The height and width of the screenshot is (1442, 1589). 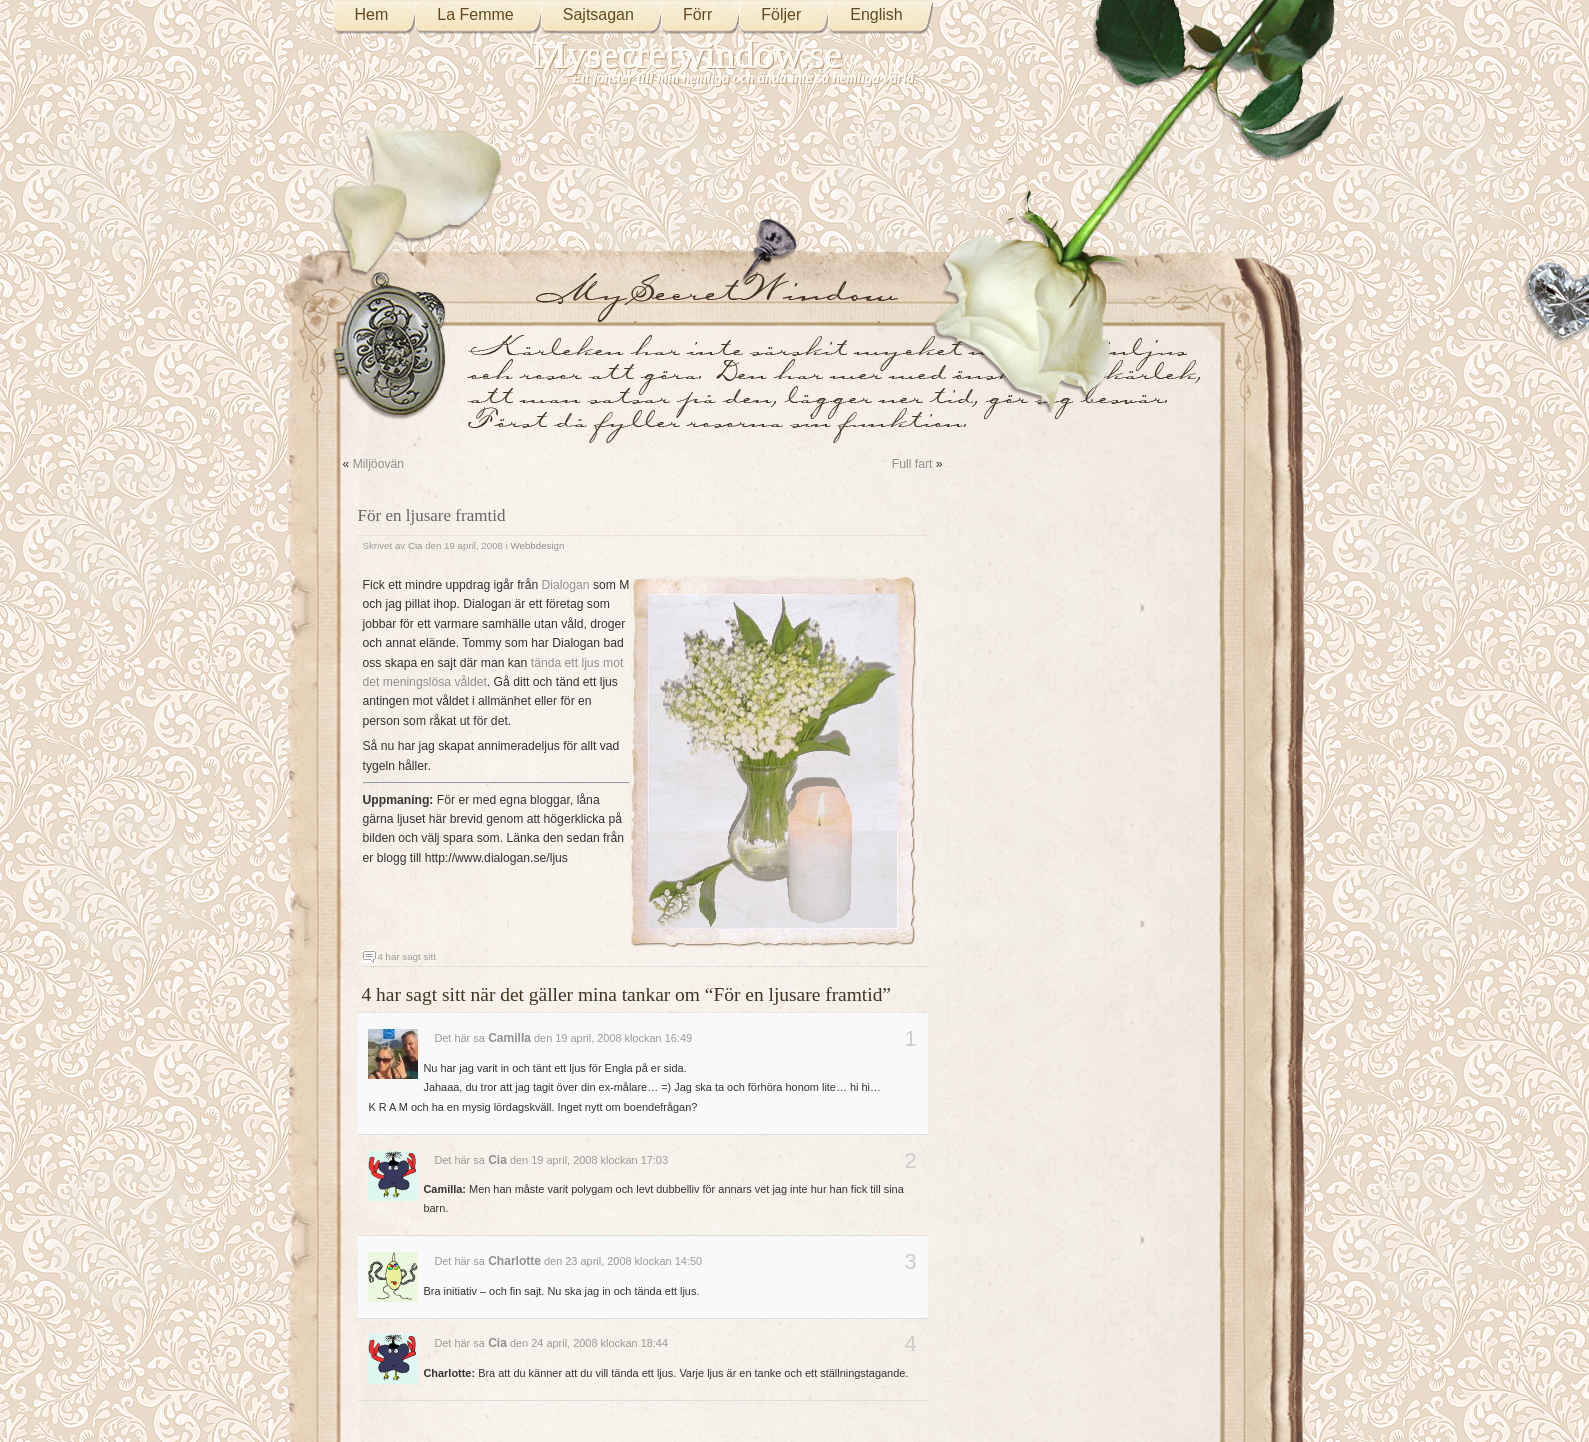 What do you see at coordinates (509, 1038) in the screenshot?
I see `Camilla` at bounding box center [509, 1038].